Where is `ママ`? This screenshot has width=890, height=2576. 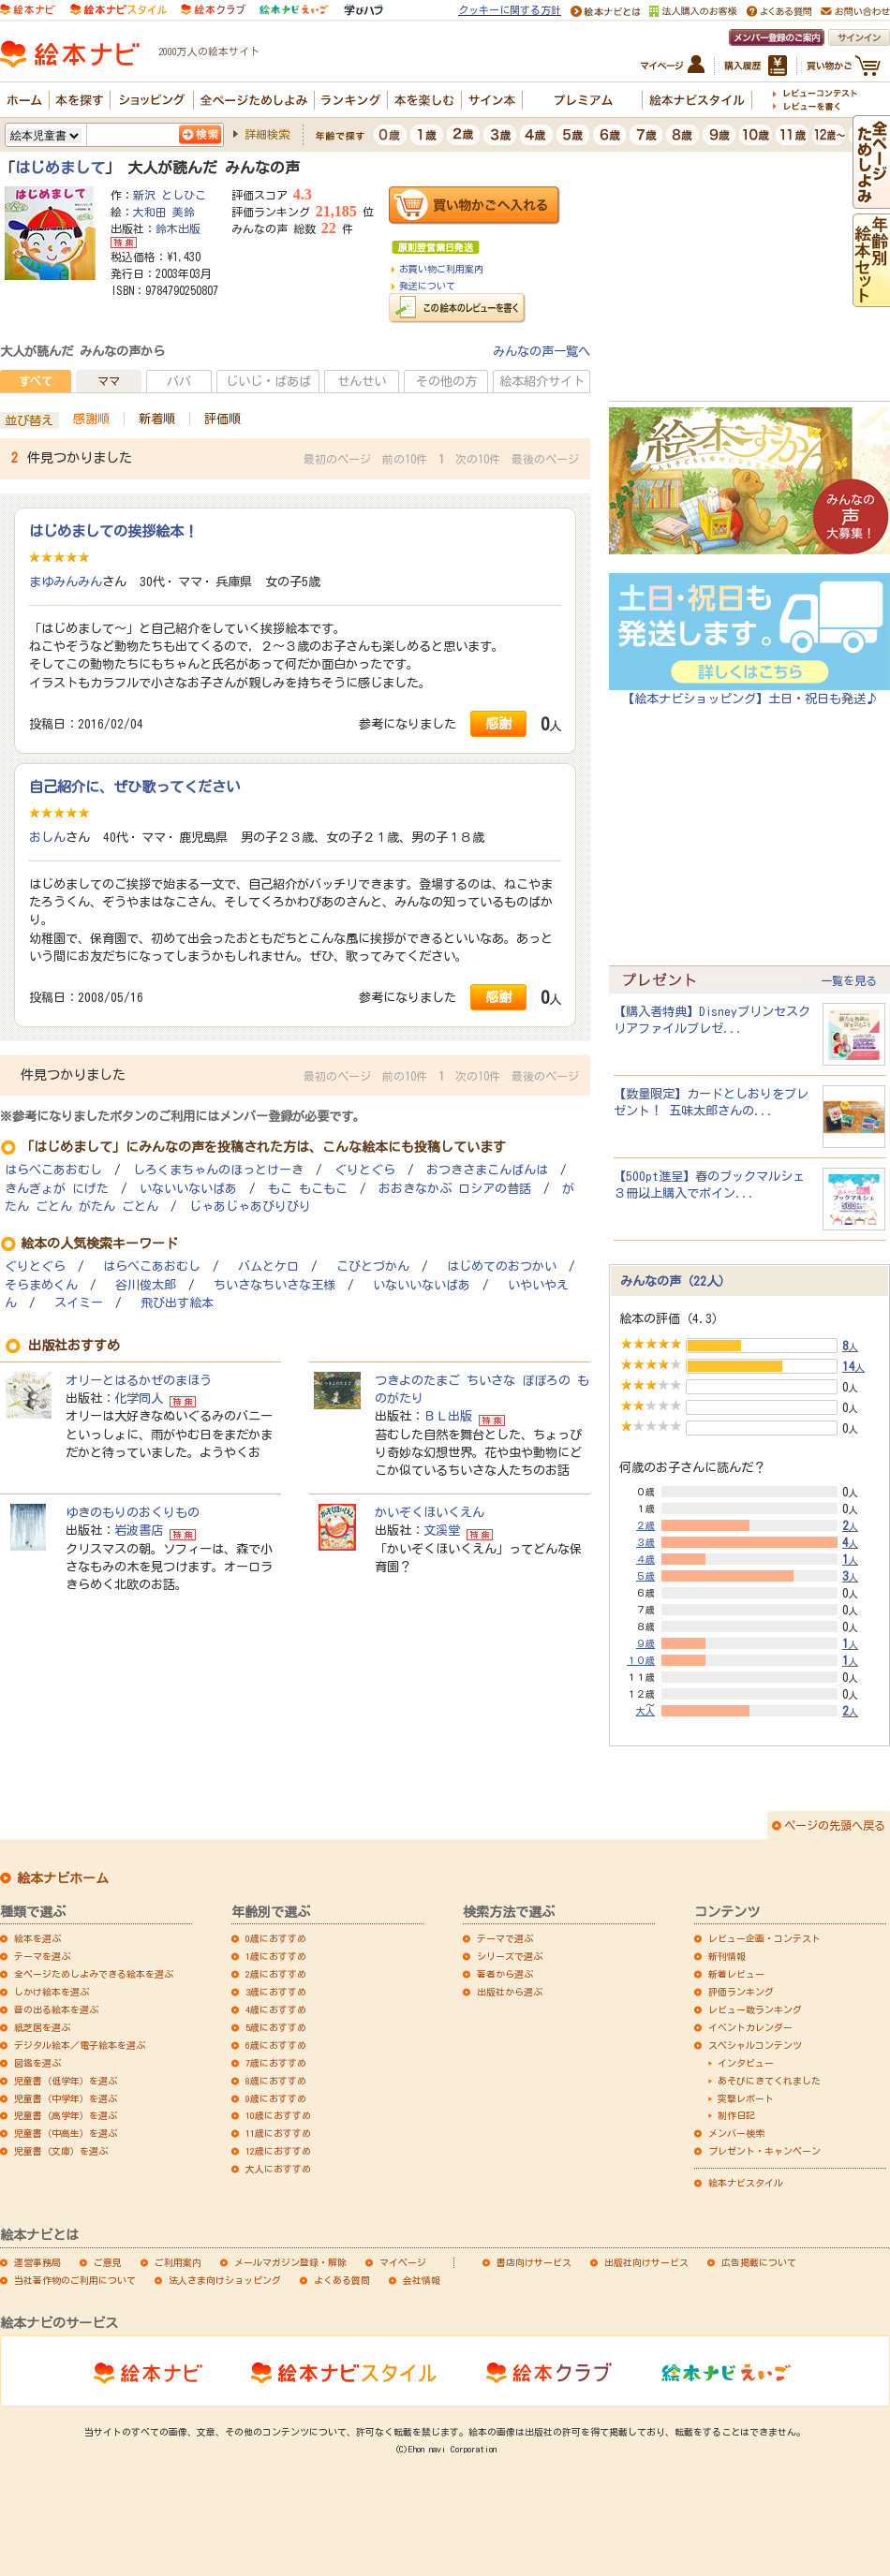 ママ is located at coordinates (108, 381).